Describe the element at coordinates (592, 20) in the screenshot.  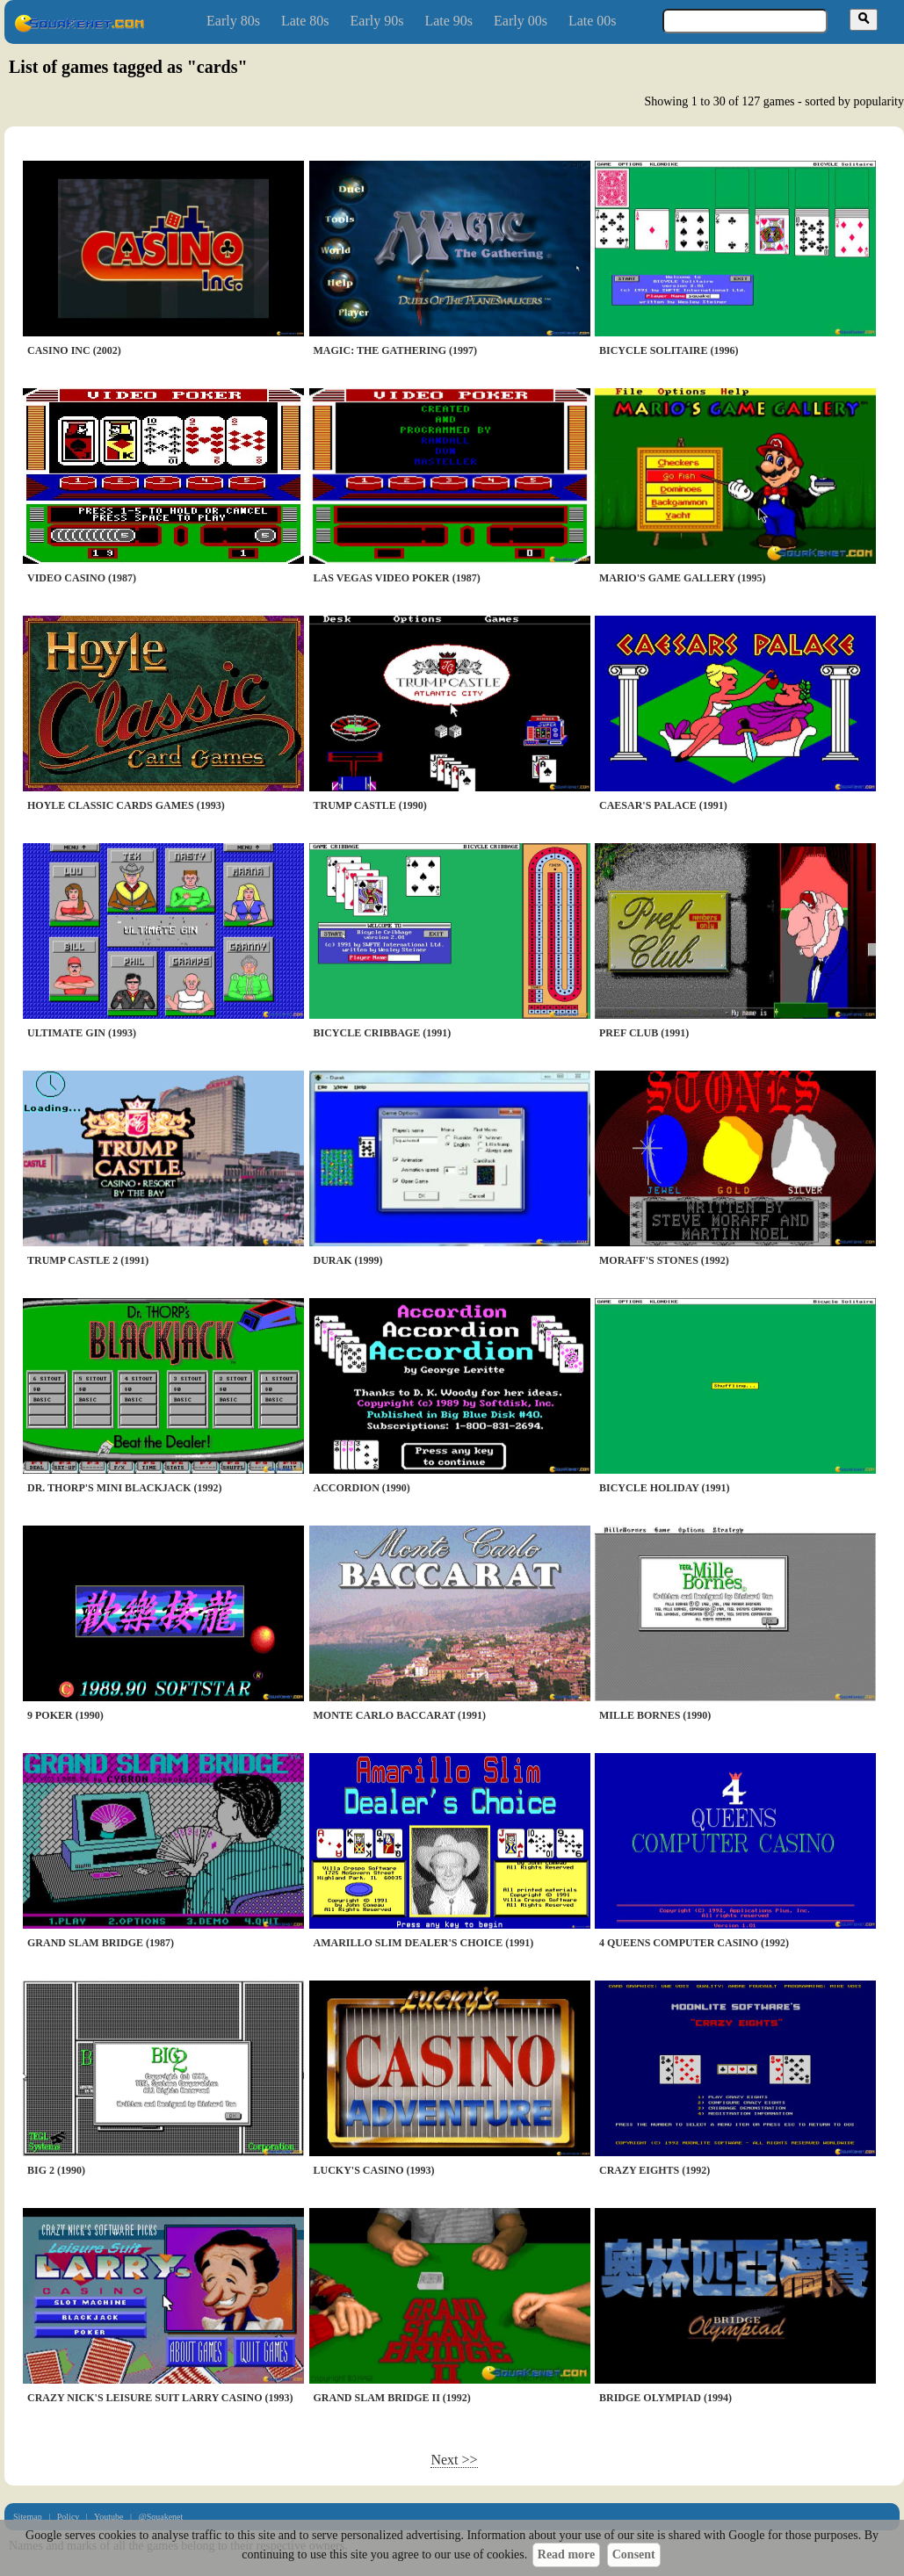
I see `Late 00s` at that location.